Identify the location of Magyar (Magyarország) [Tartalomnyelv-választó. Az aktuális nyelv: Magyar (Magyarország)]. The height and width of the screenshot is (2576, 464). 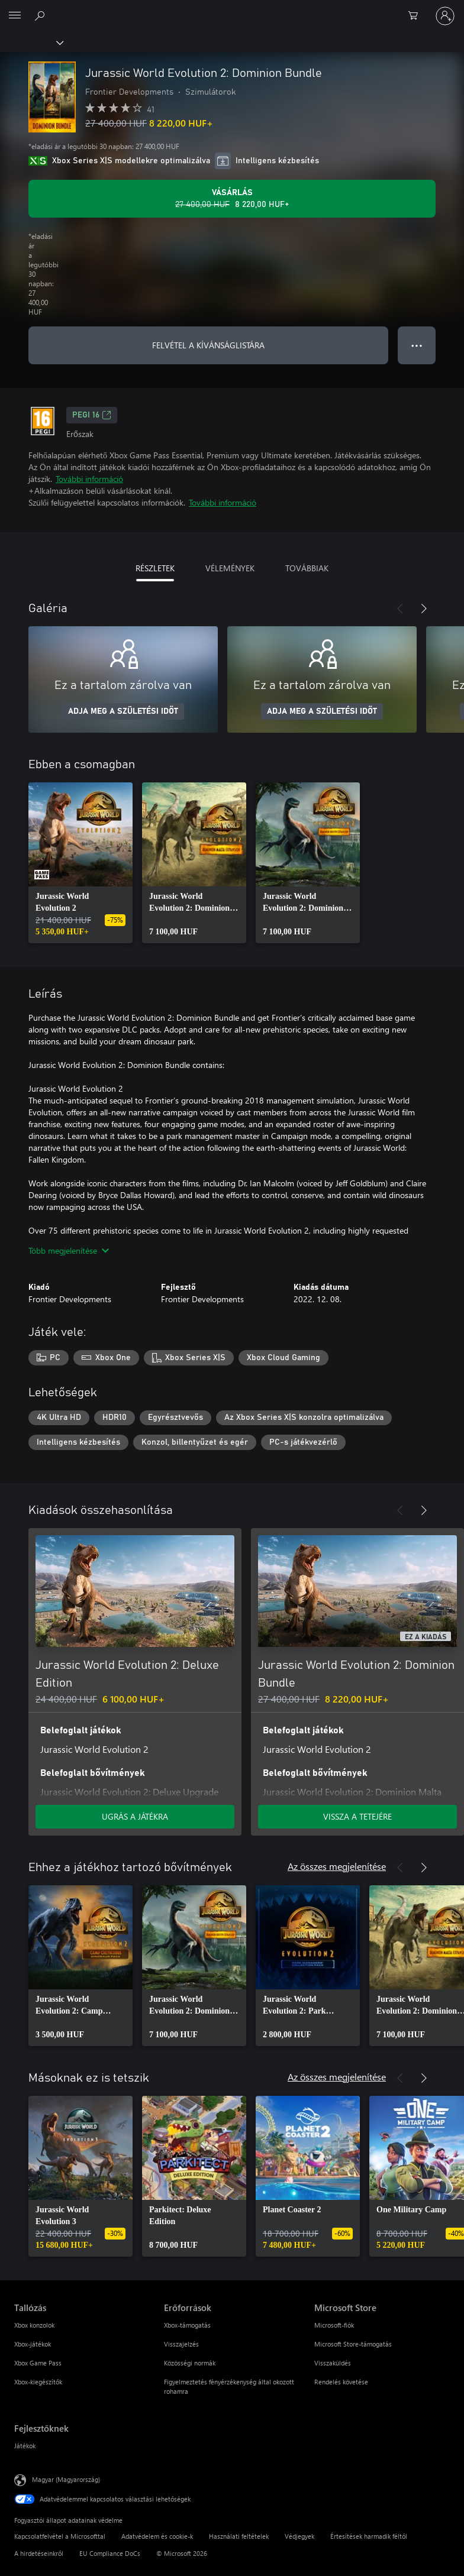
(66, 2479).